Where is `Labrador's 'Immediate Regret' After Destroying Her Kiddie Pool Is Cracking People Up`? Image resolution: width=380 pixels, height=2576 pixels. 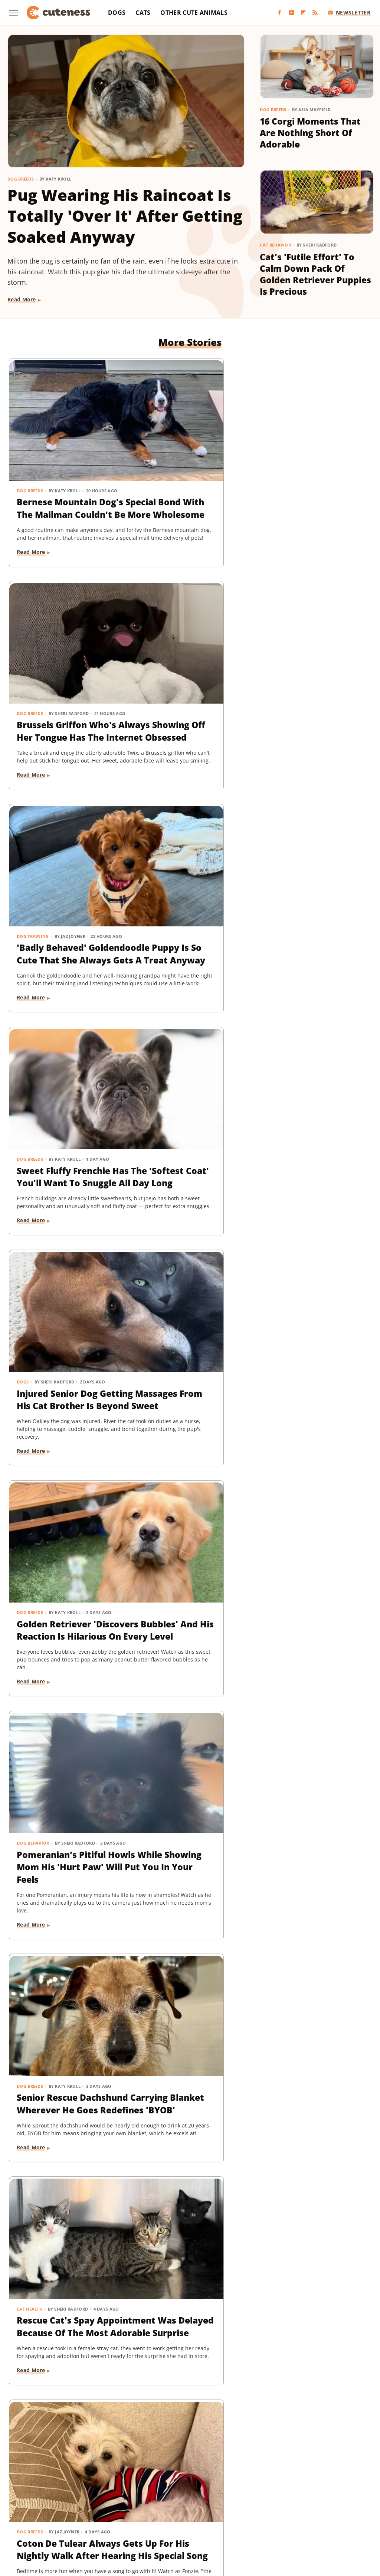
Labrador's 'Immediate Regret' After Destroying Her Kiddie Pool Is Cracking People Up is located at coordinates (188, 1586).